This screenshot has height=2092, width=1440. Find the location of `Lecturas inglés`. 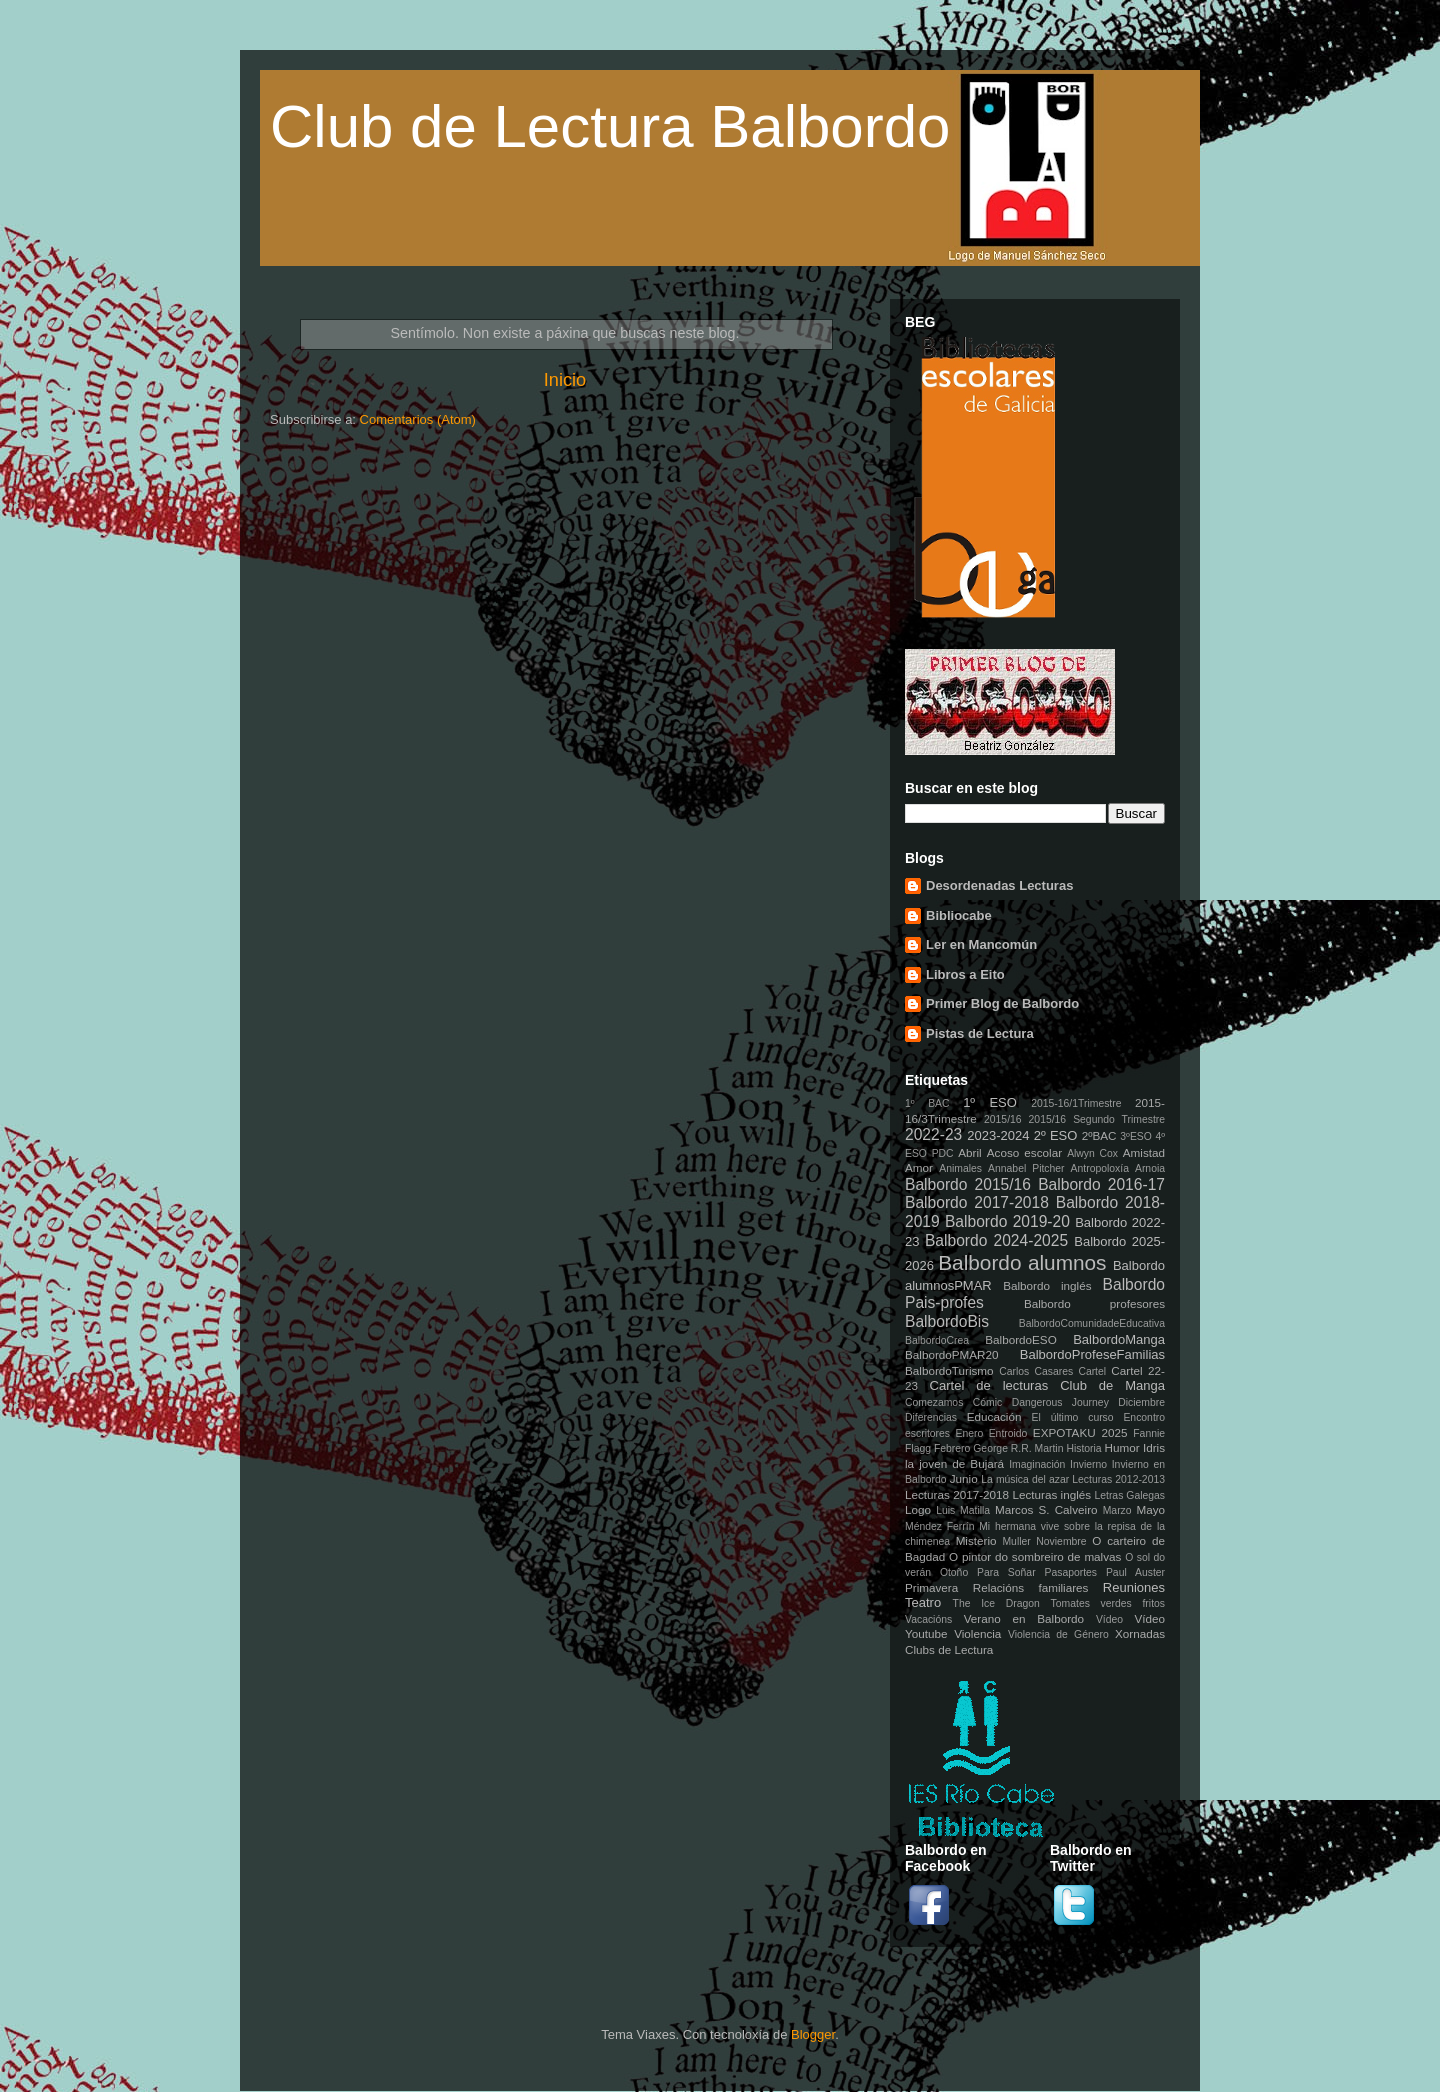

Lecturas inglés is located at coordinates (1051, 1494).